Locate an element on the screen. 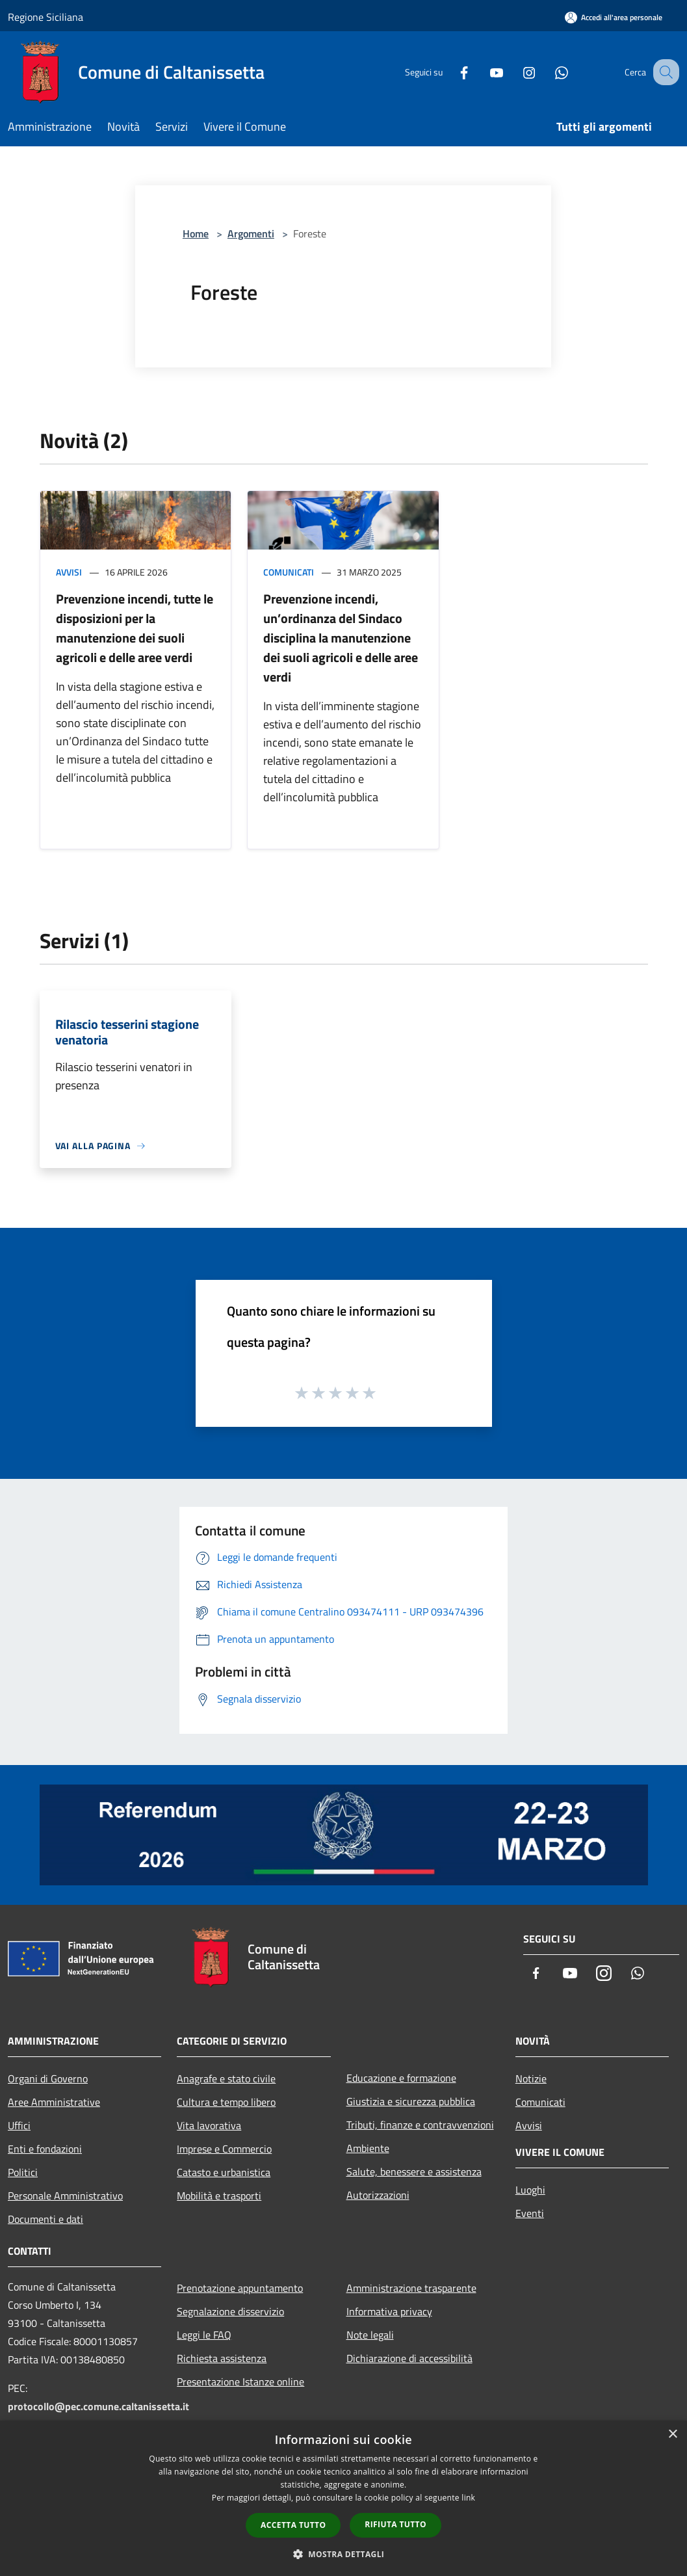 This screenshot has width=687, height=2576. link [link, opens a new window] is located at coordinates (468, 2497).